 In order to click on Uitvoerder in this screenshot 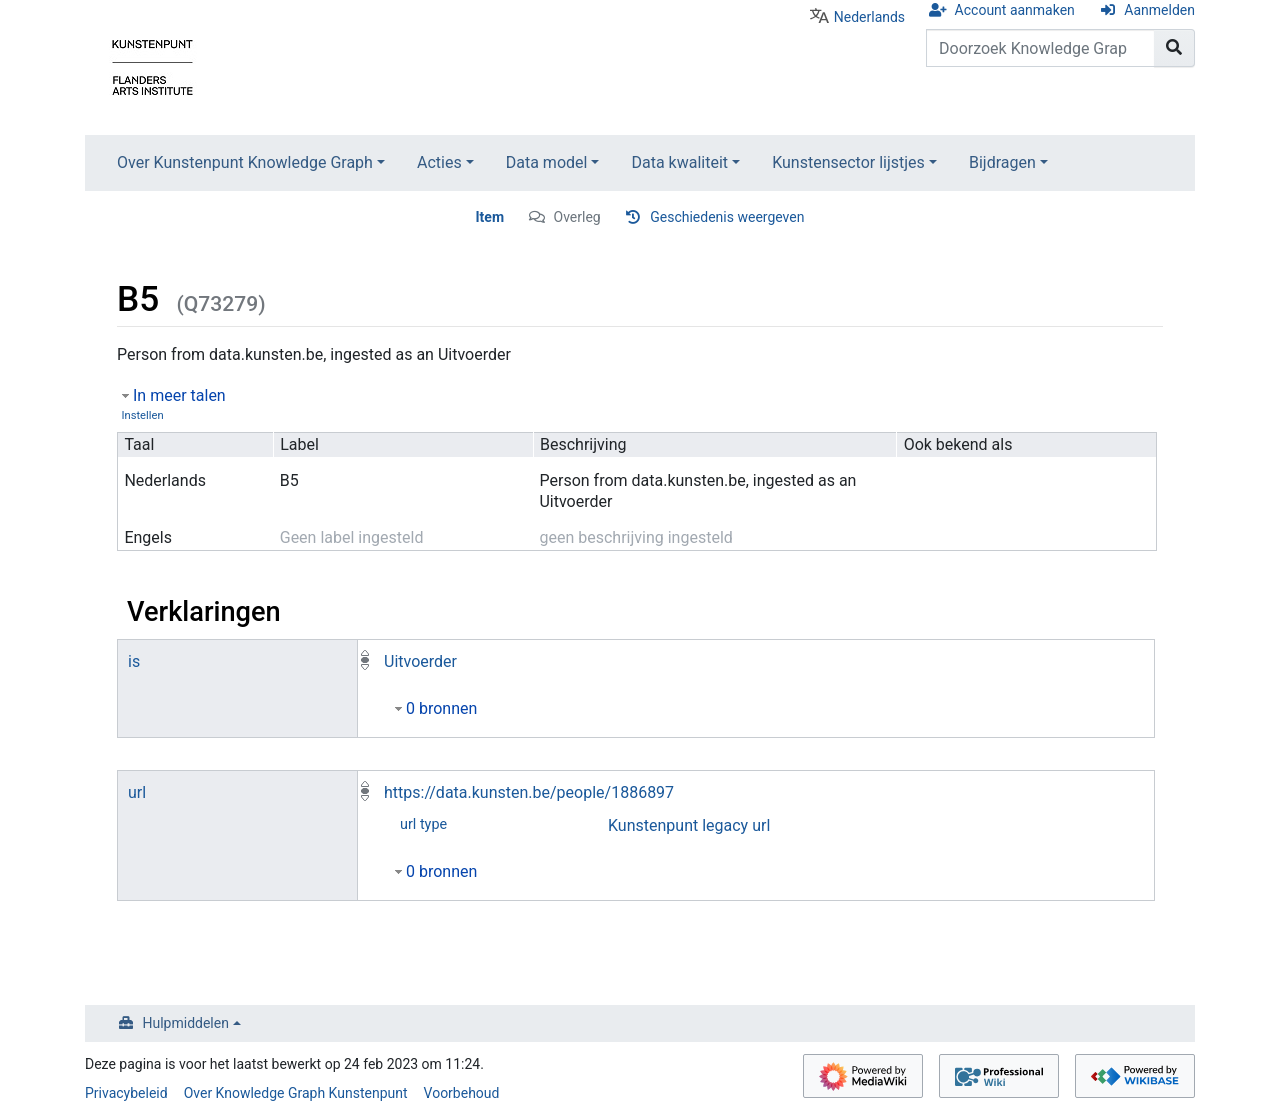, I will do `click(420, 661)`.